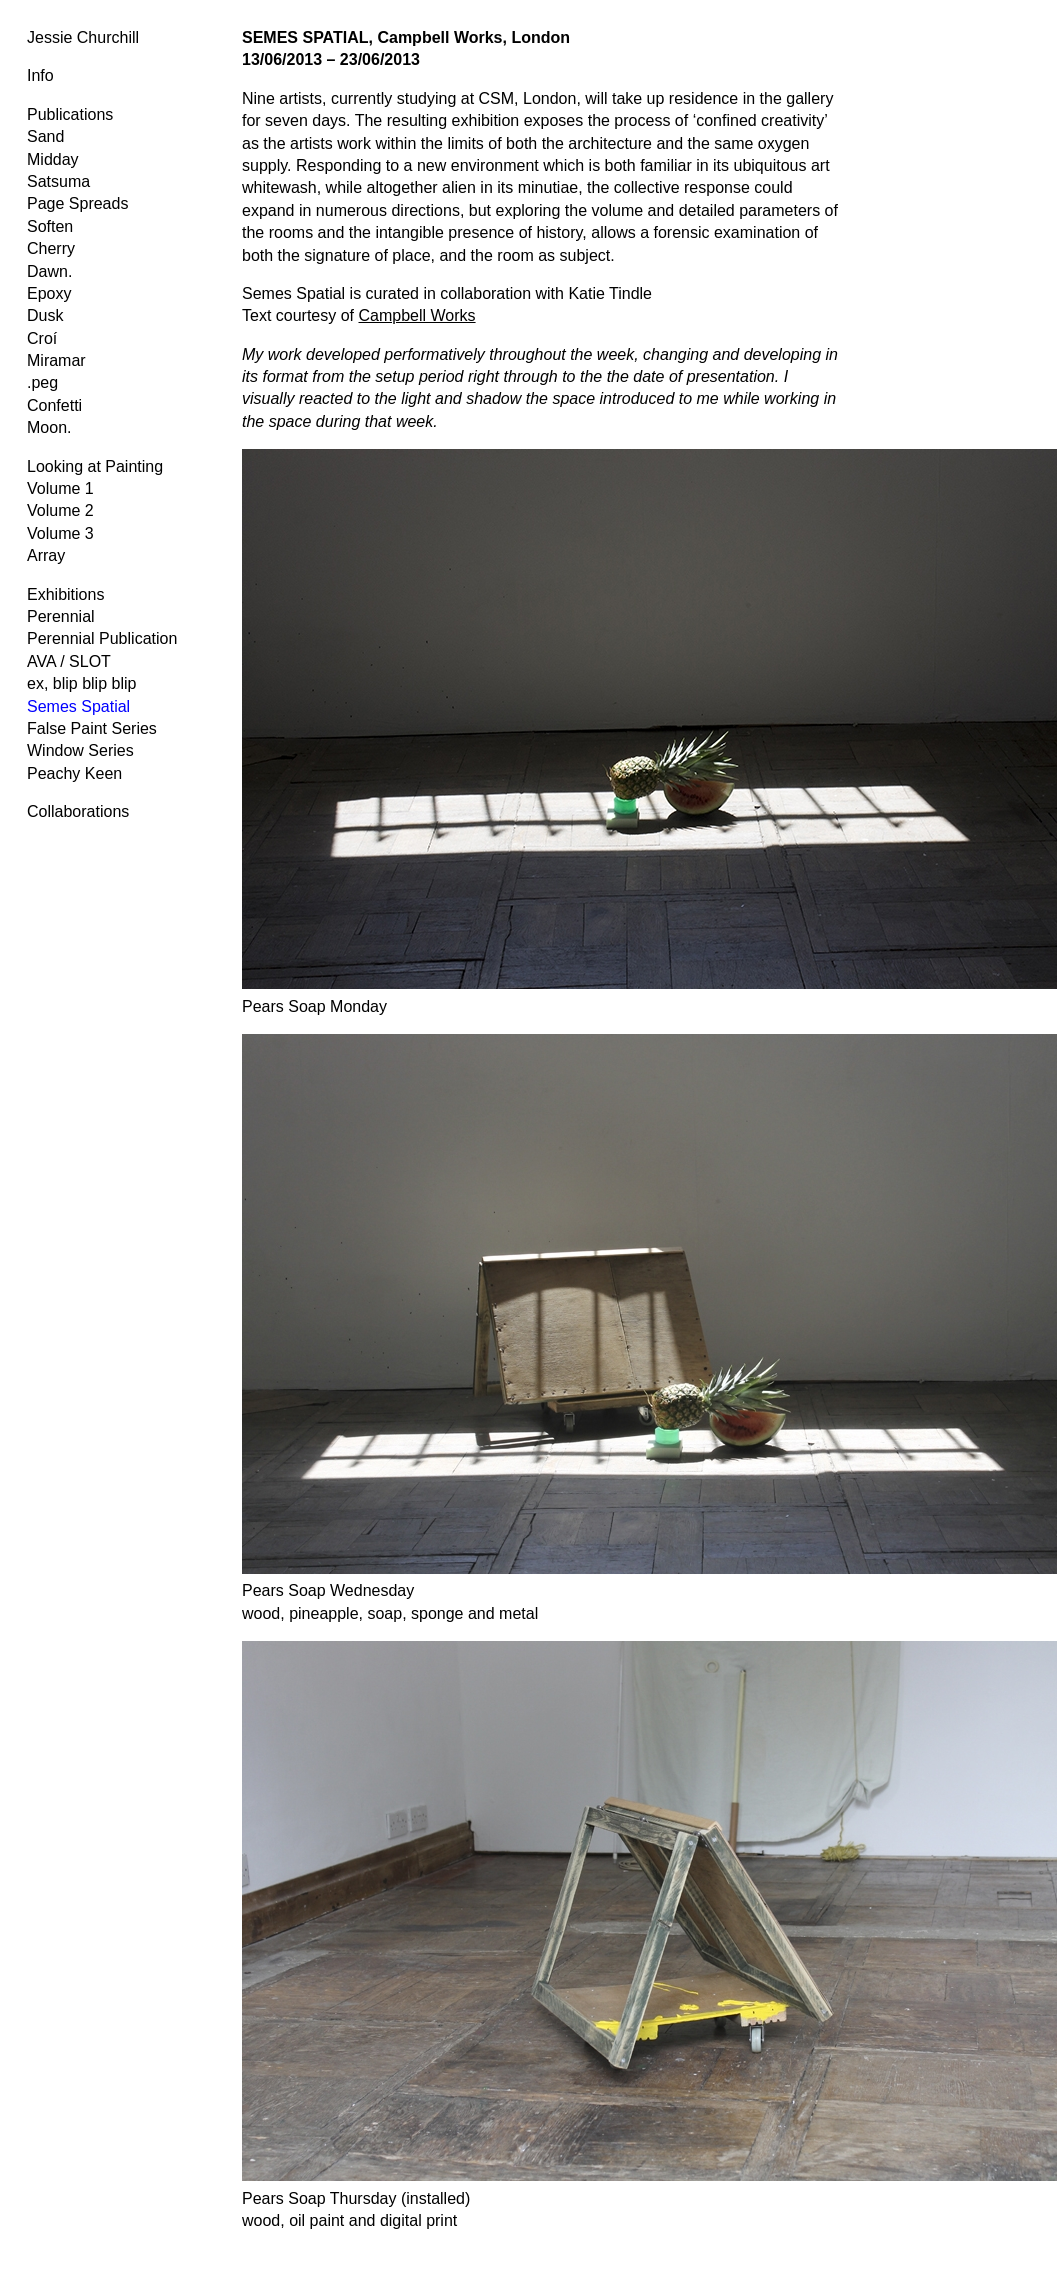  What do you see at coordinates (45, 315) in the screenshot?
I see `Dusk` at bounding box center [45, 315].